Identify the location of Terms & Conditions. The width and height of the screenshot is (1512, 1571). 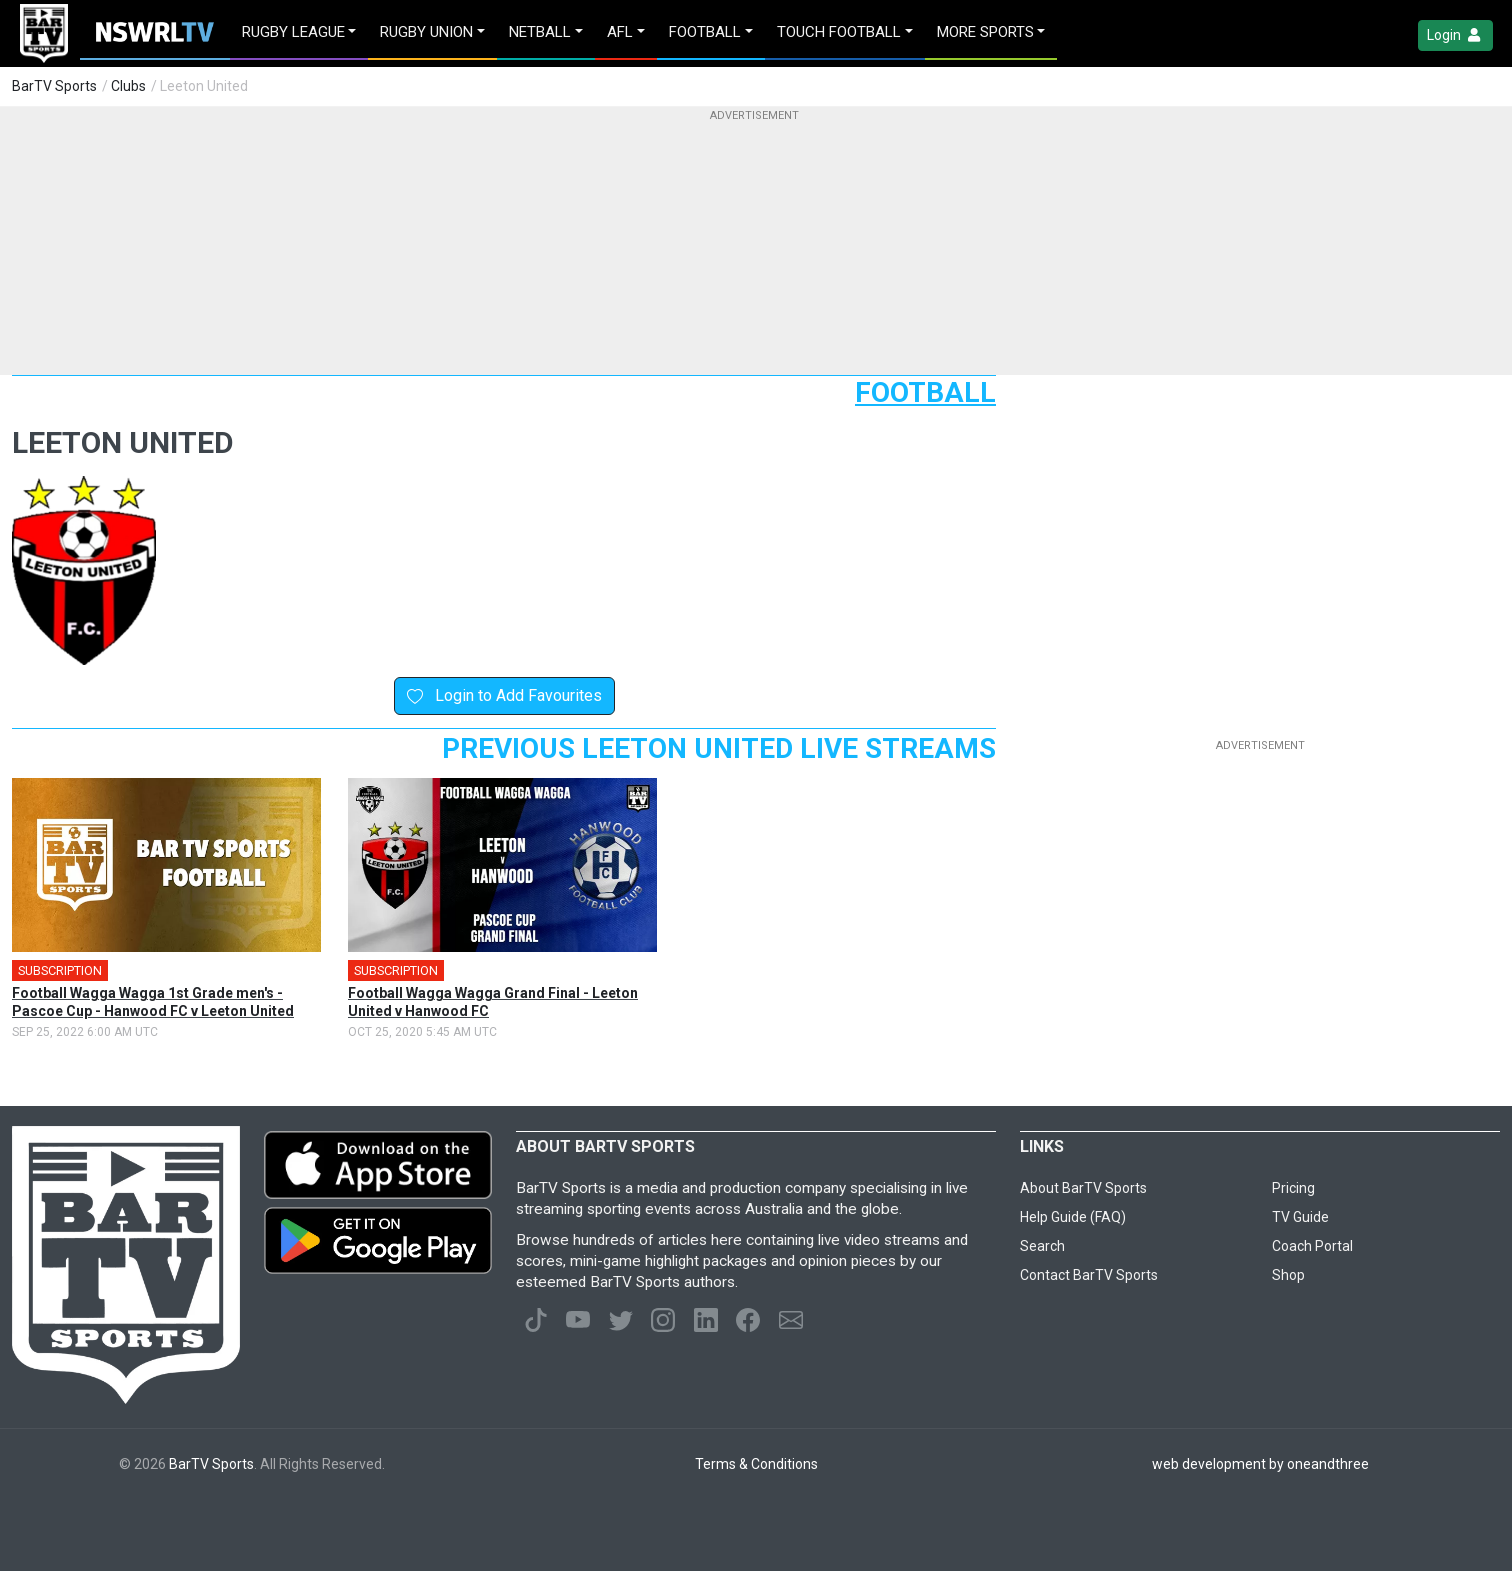
(756, 1464).